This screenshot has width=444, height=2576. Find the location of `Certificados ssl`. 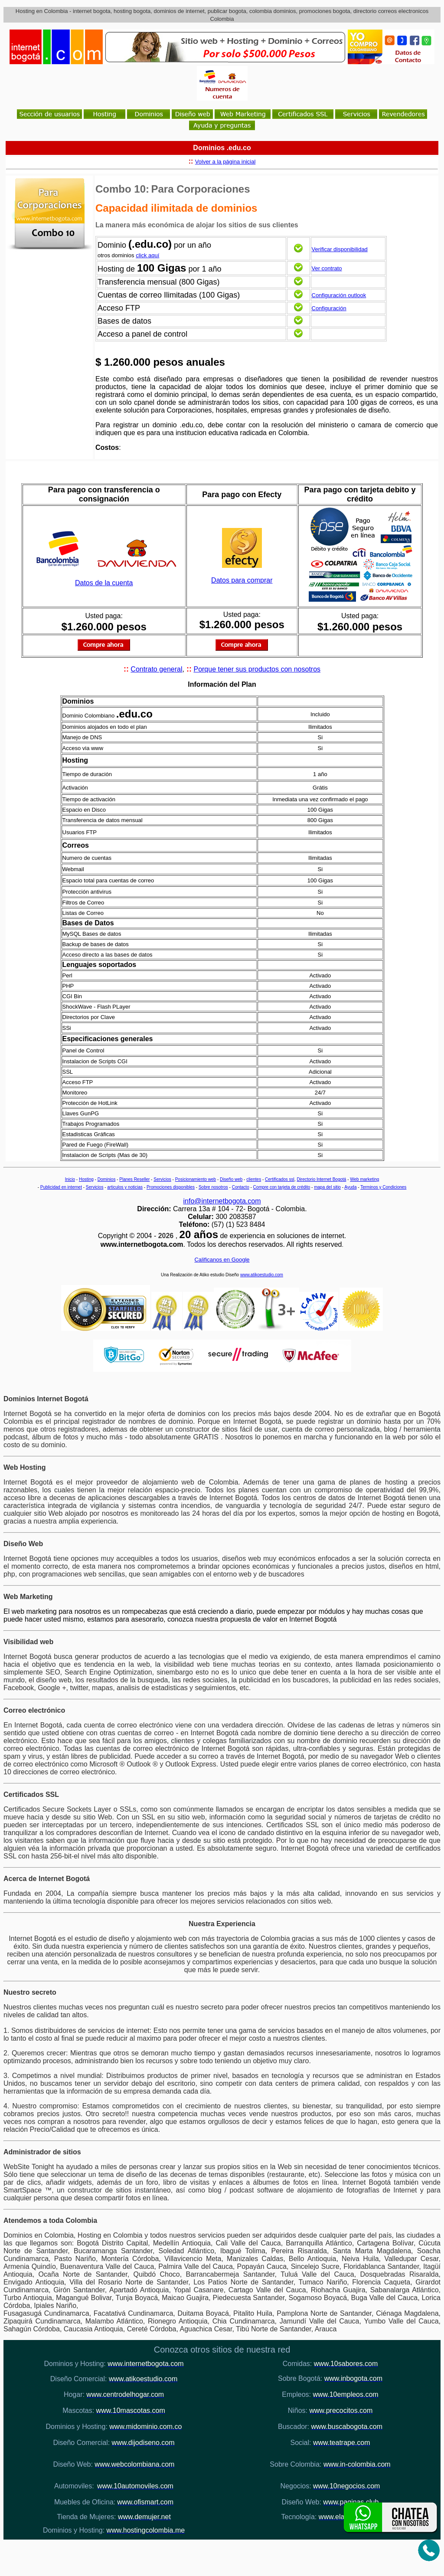

Certificados ssl is located at coordinates (279, 1179).